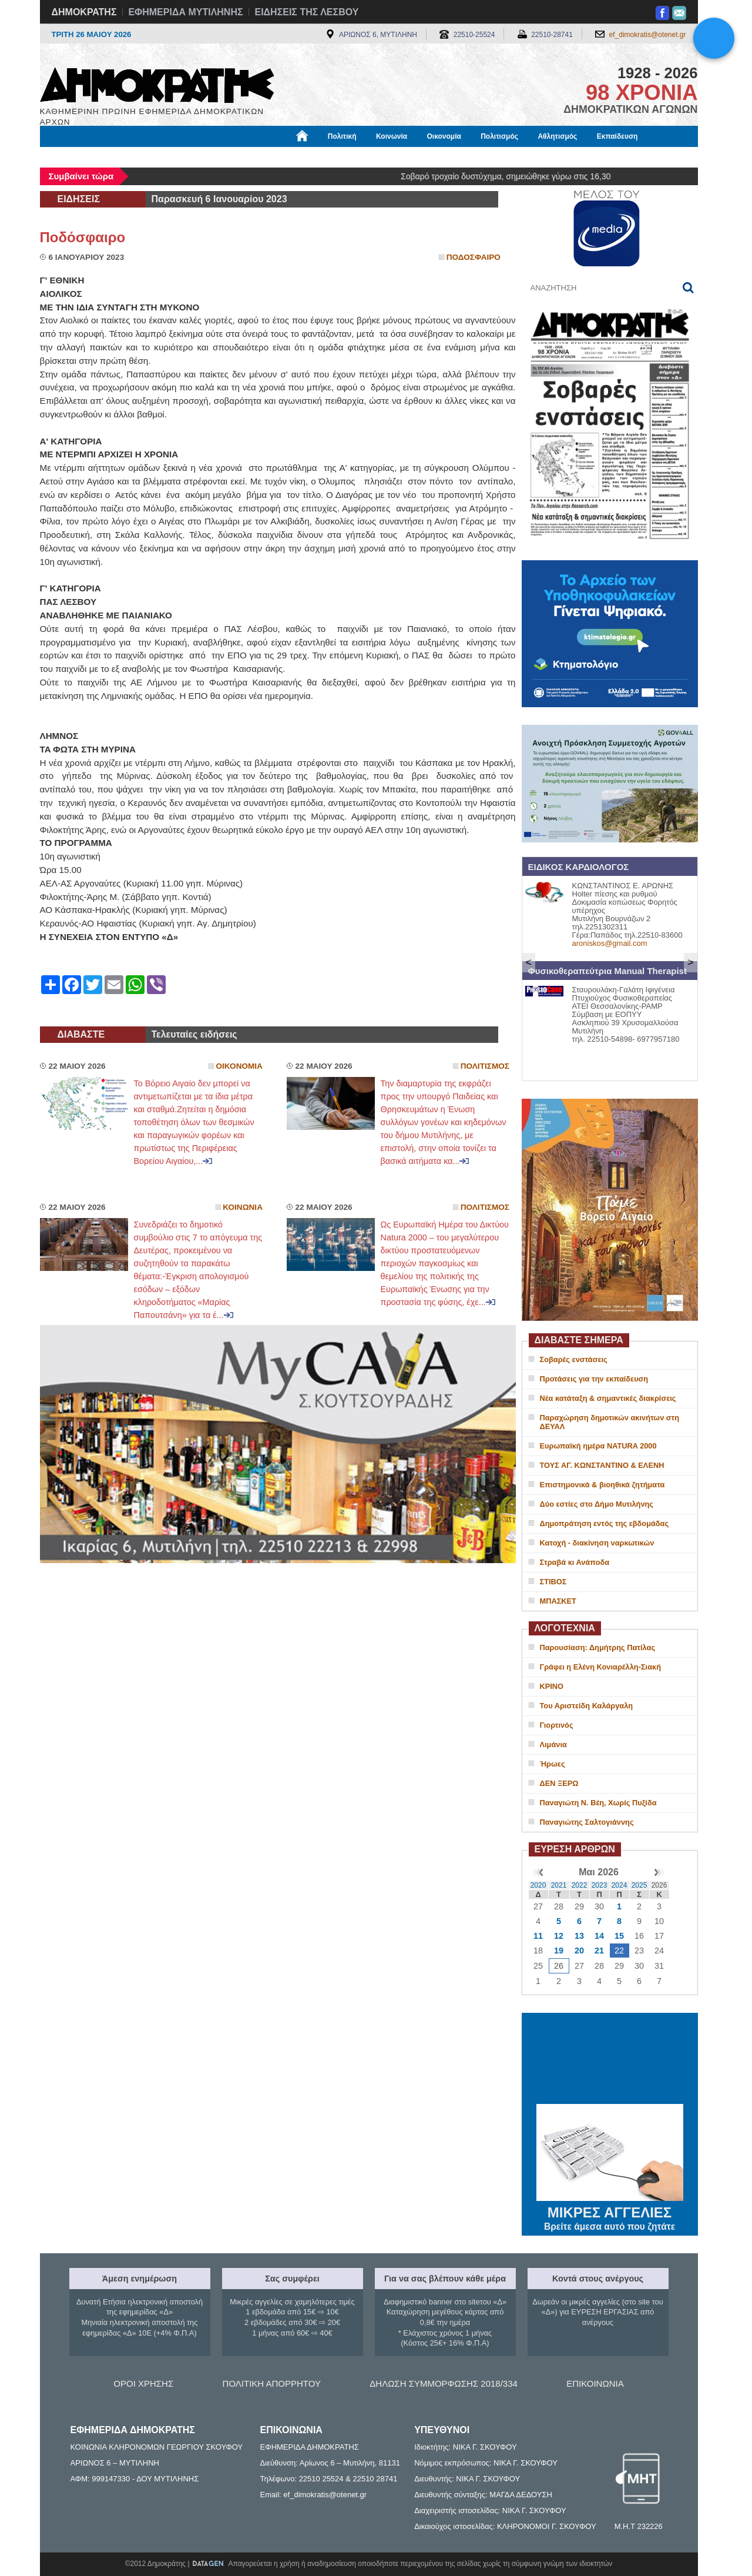  Describe the element at coordinates (444, 2383) in the screenshot. I see `ΔΗΛΩΣΗ ΣΥΜΜΟΡΦΩΣΗΣ 2018/334` at that location.